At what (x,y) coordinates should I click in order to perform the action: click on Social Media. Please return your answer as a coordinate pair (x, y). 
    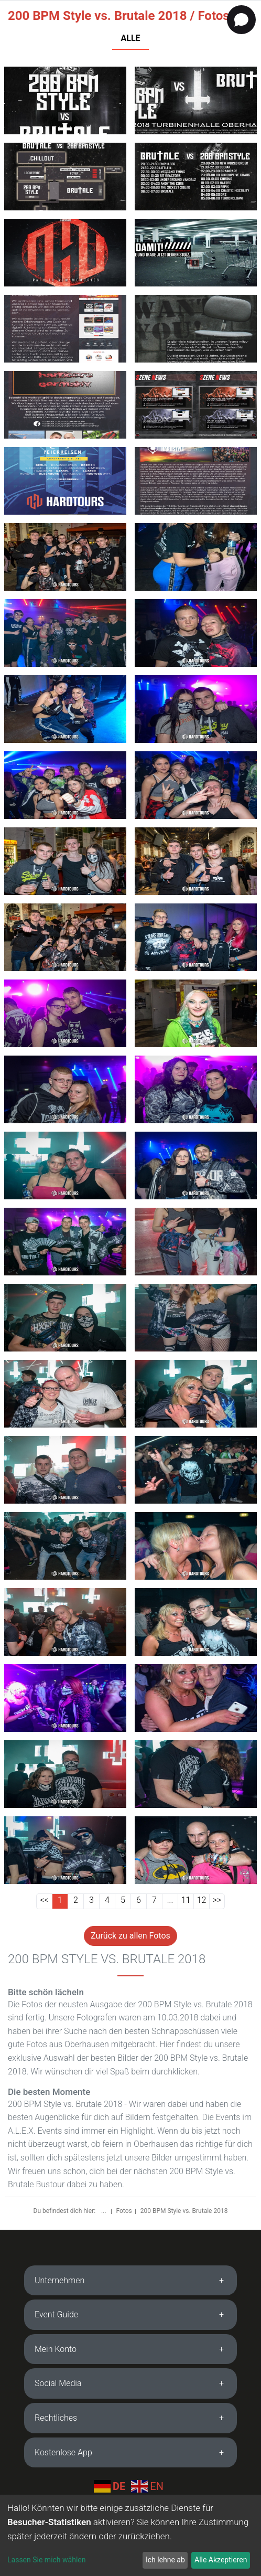
    Looking at the image, I should click on (58, 2383).